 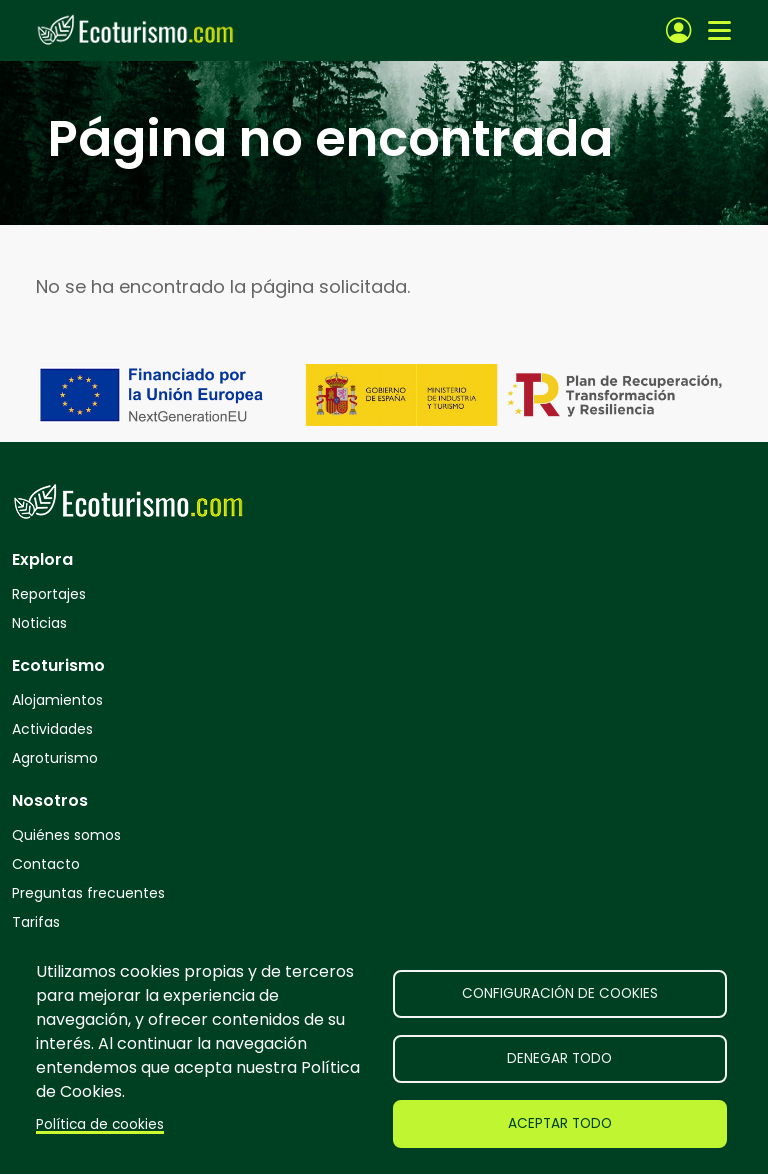 What do you see at coordinates (560, 1123) in the screenshot?
I see `Aceptar todo` at bounding box center [560, 1123].